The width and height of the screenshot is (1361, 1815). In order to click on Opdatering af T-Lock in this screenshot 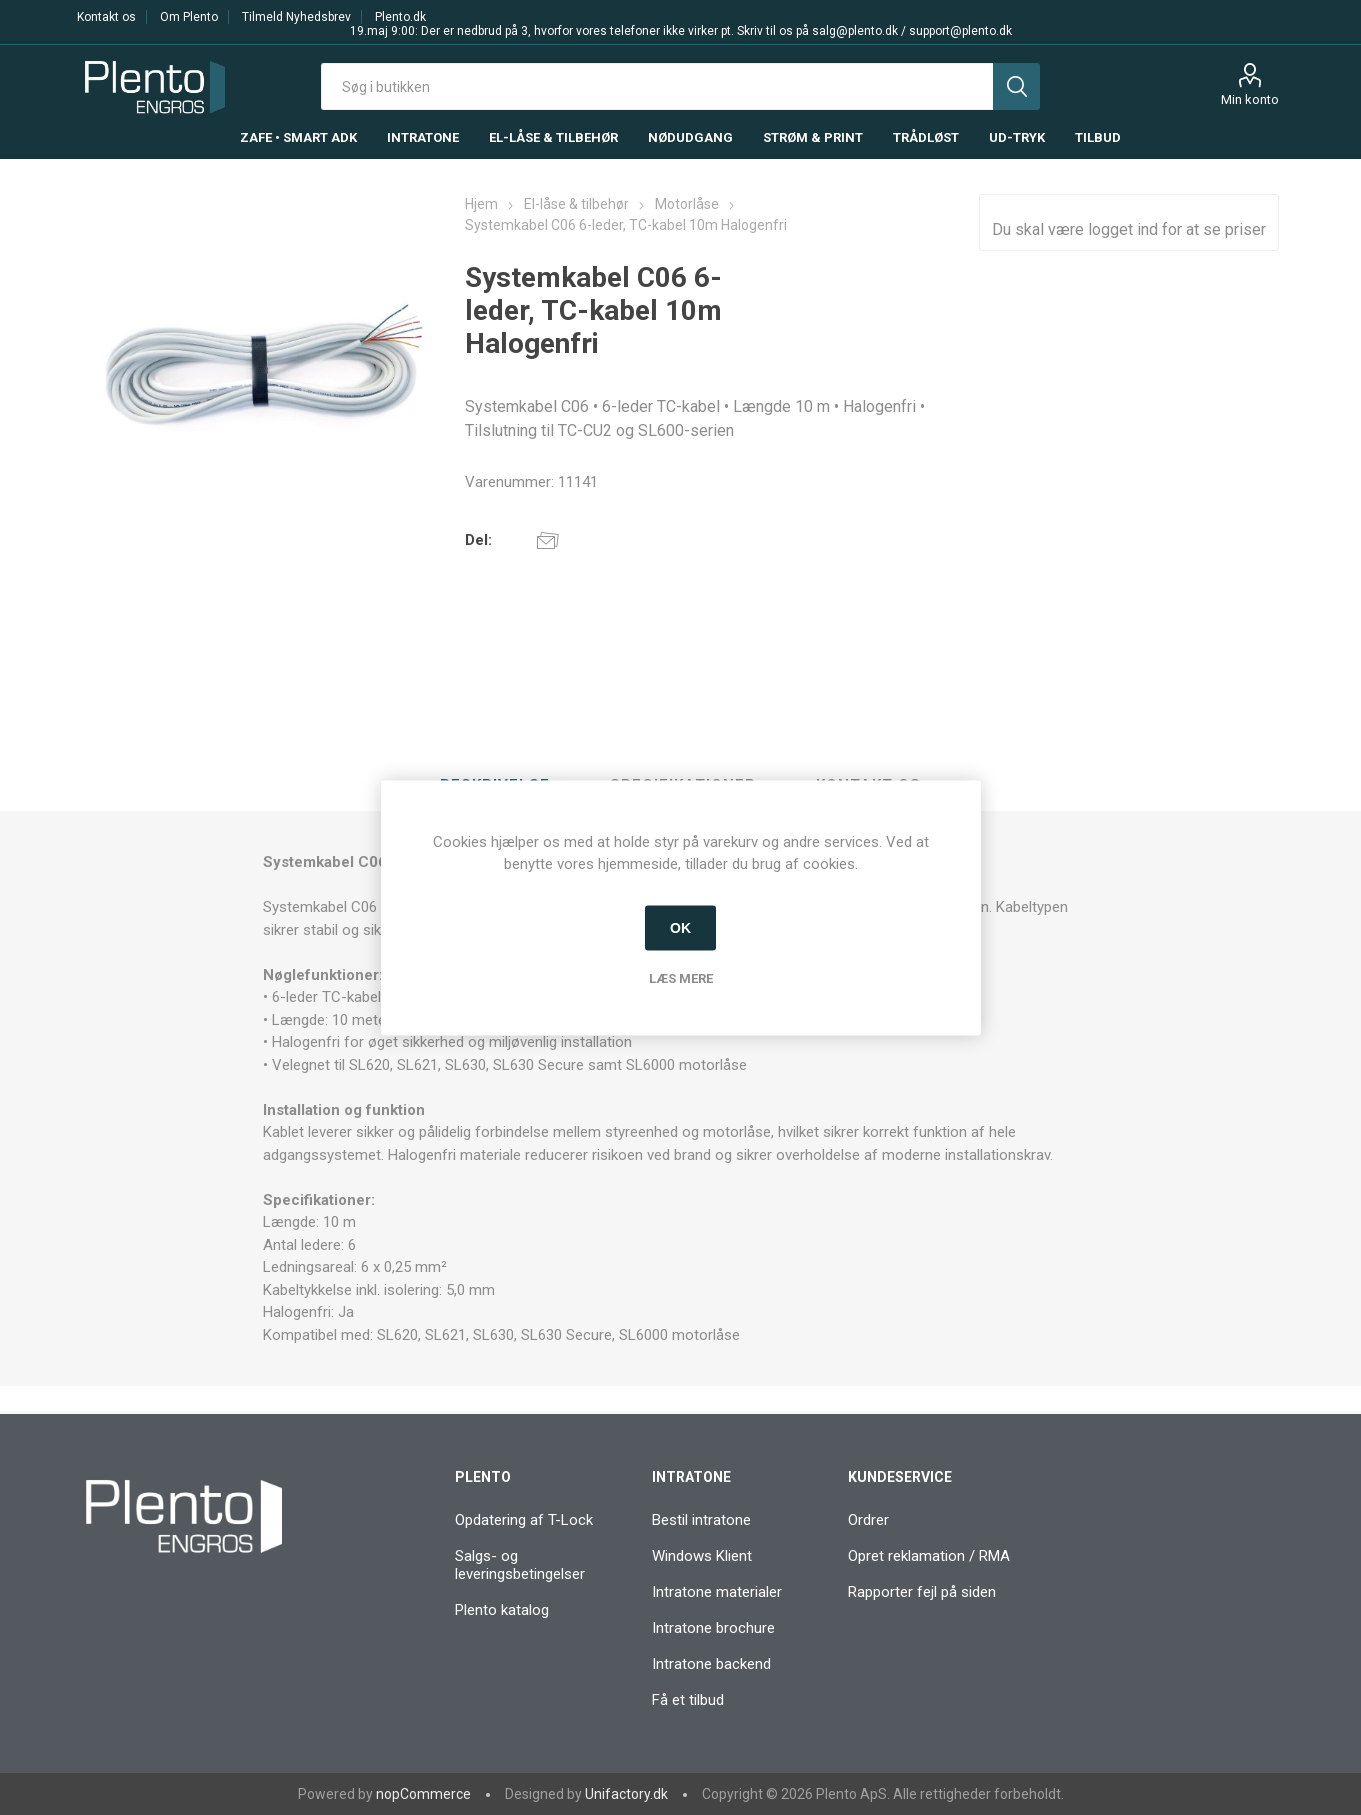, I will do `click(524, 1520)`.